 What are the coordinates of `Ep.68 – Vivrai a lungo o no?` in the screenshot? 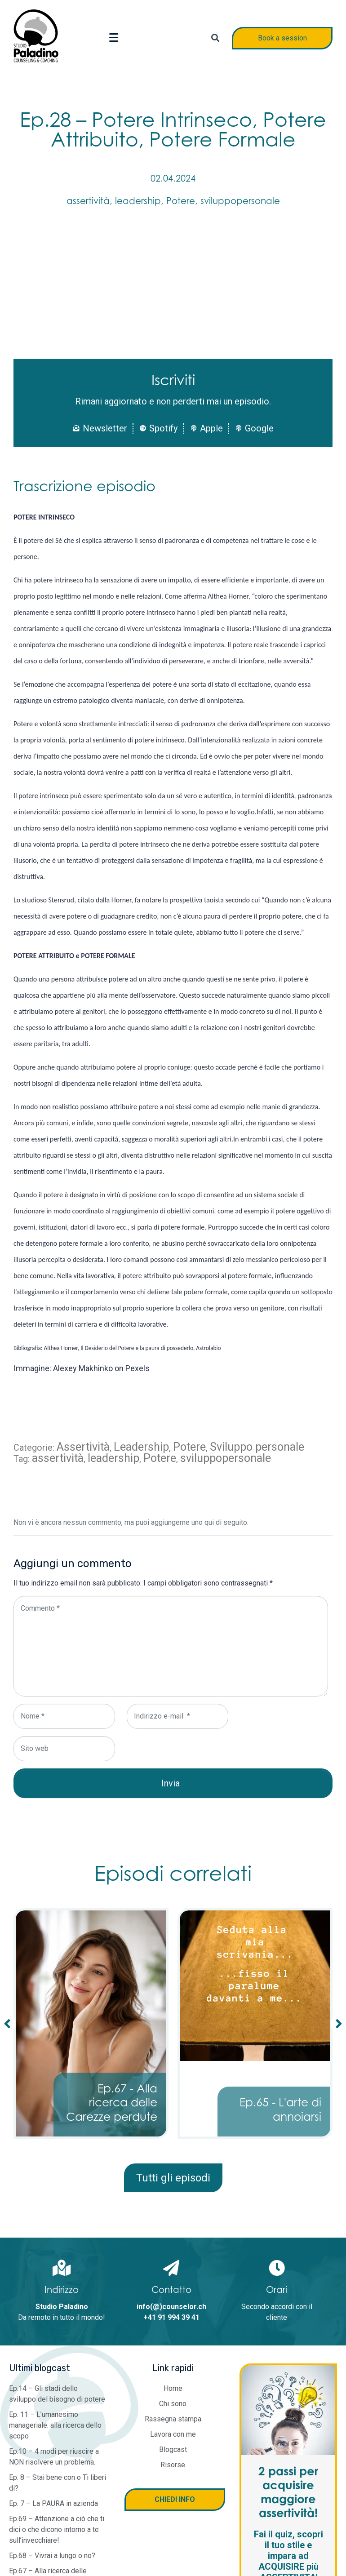 It's located at (52, 2555).